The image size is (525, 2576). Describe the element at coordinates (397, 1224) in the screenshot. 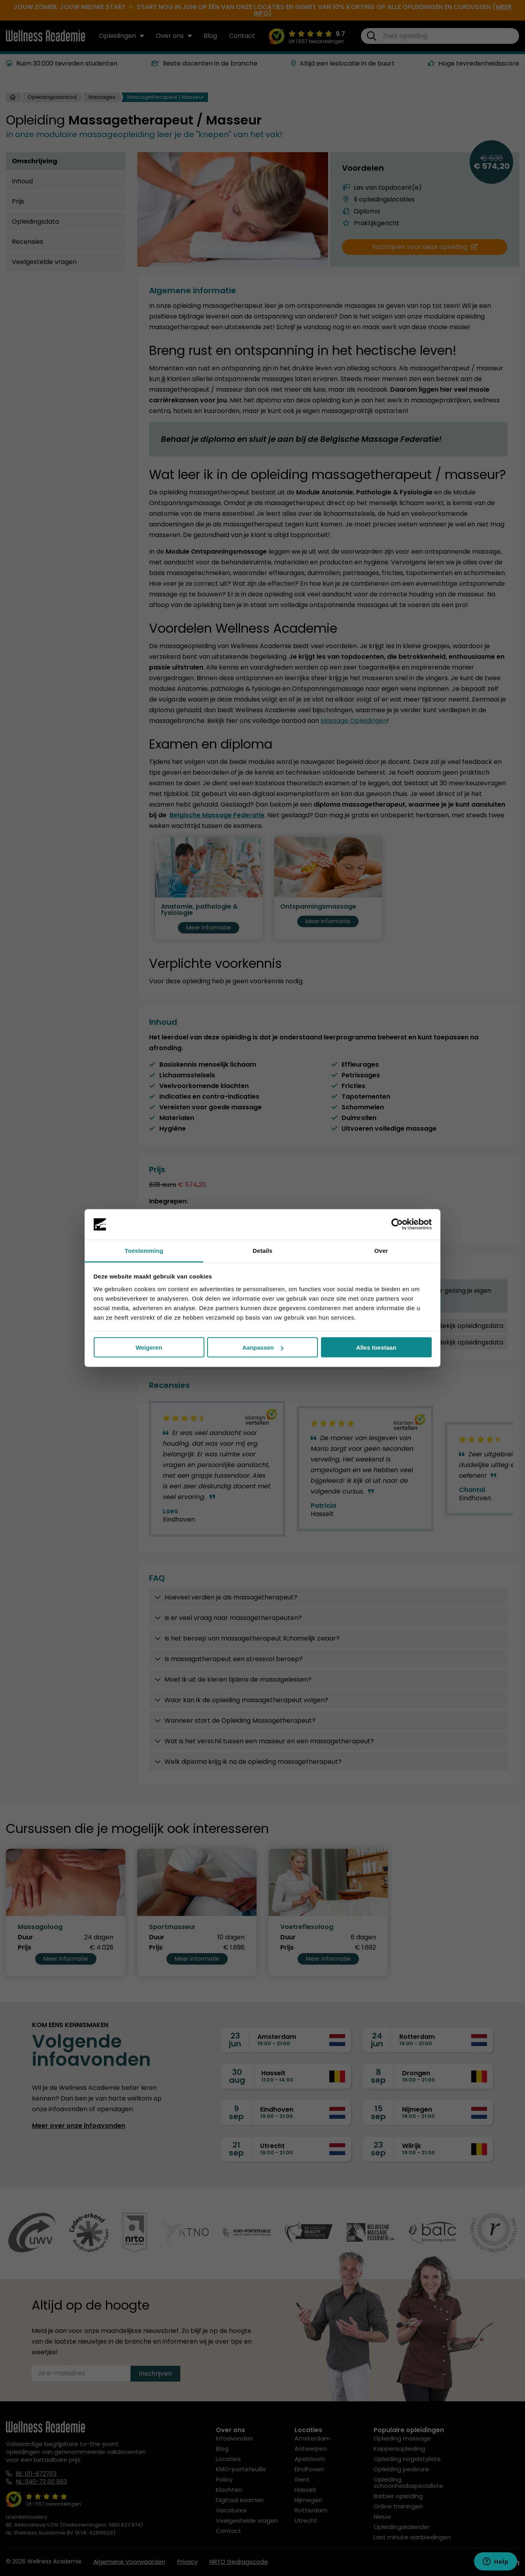

I see `[Cookiebot van Usercentrics - opent in een nieuw venster]` at that location.